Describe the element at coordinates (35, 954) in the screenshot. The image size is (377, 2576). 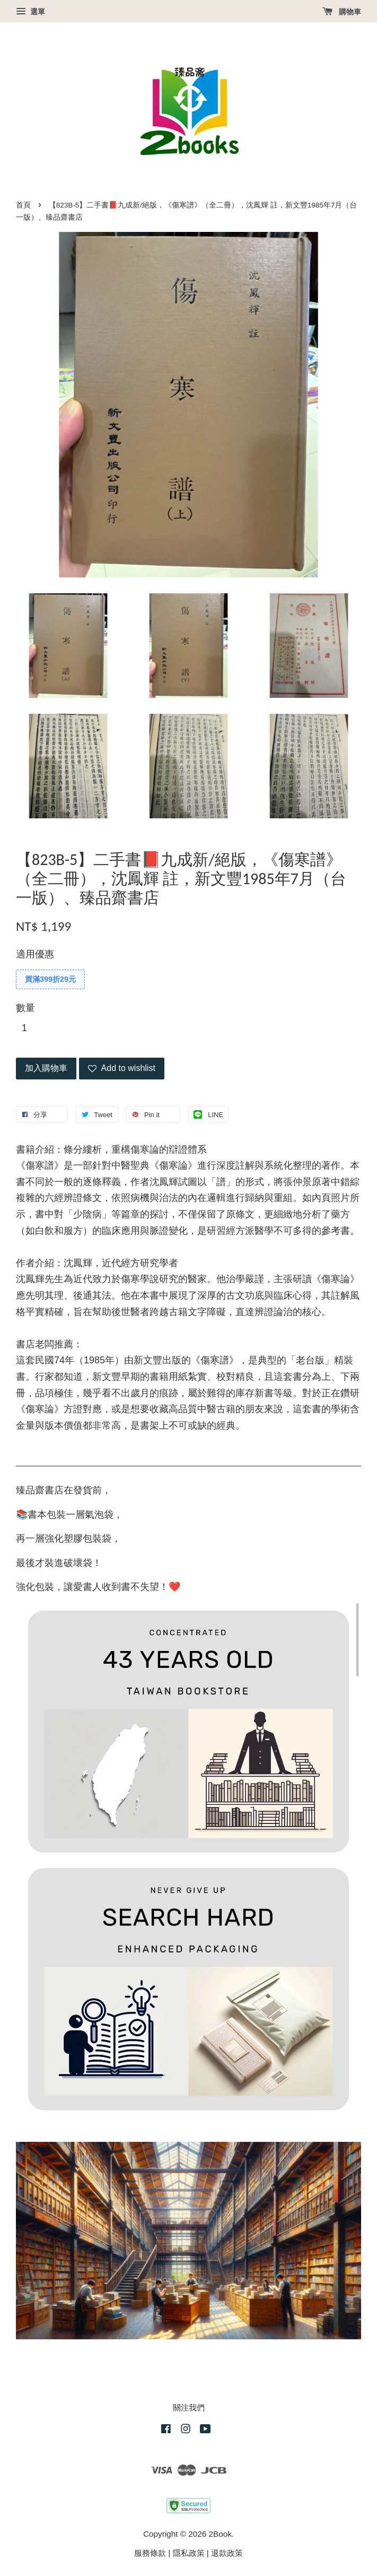
I see `適用優惠` at that location.